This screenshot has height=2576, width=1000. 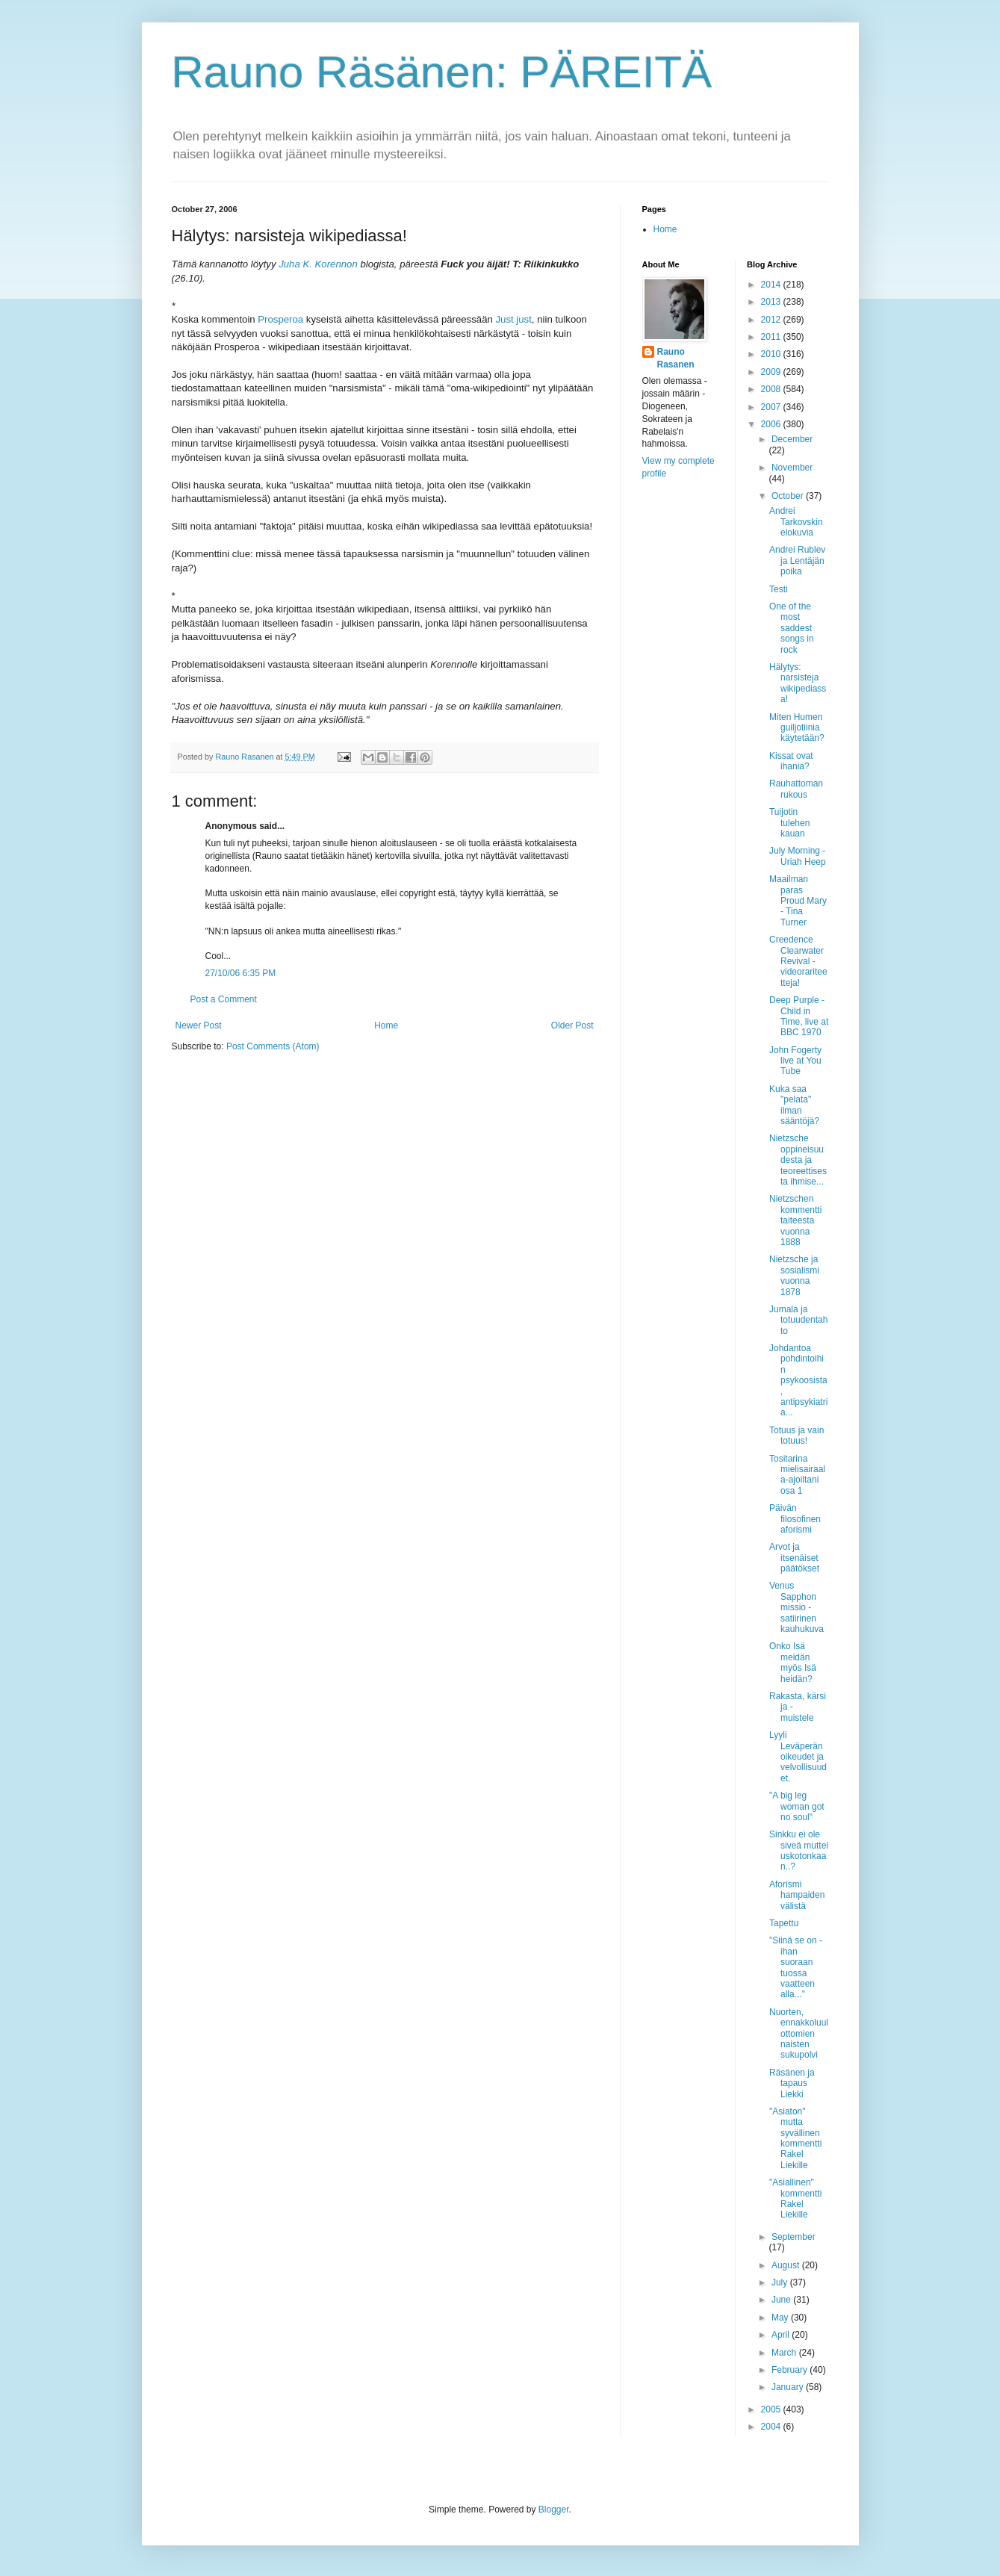 What do you see at coordinates (797, 855) in the screenshot?
I see `July Morning - Uriah Heep` at bounding box center [797, 855].